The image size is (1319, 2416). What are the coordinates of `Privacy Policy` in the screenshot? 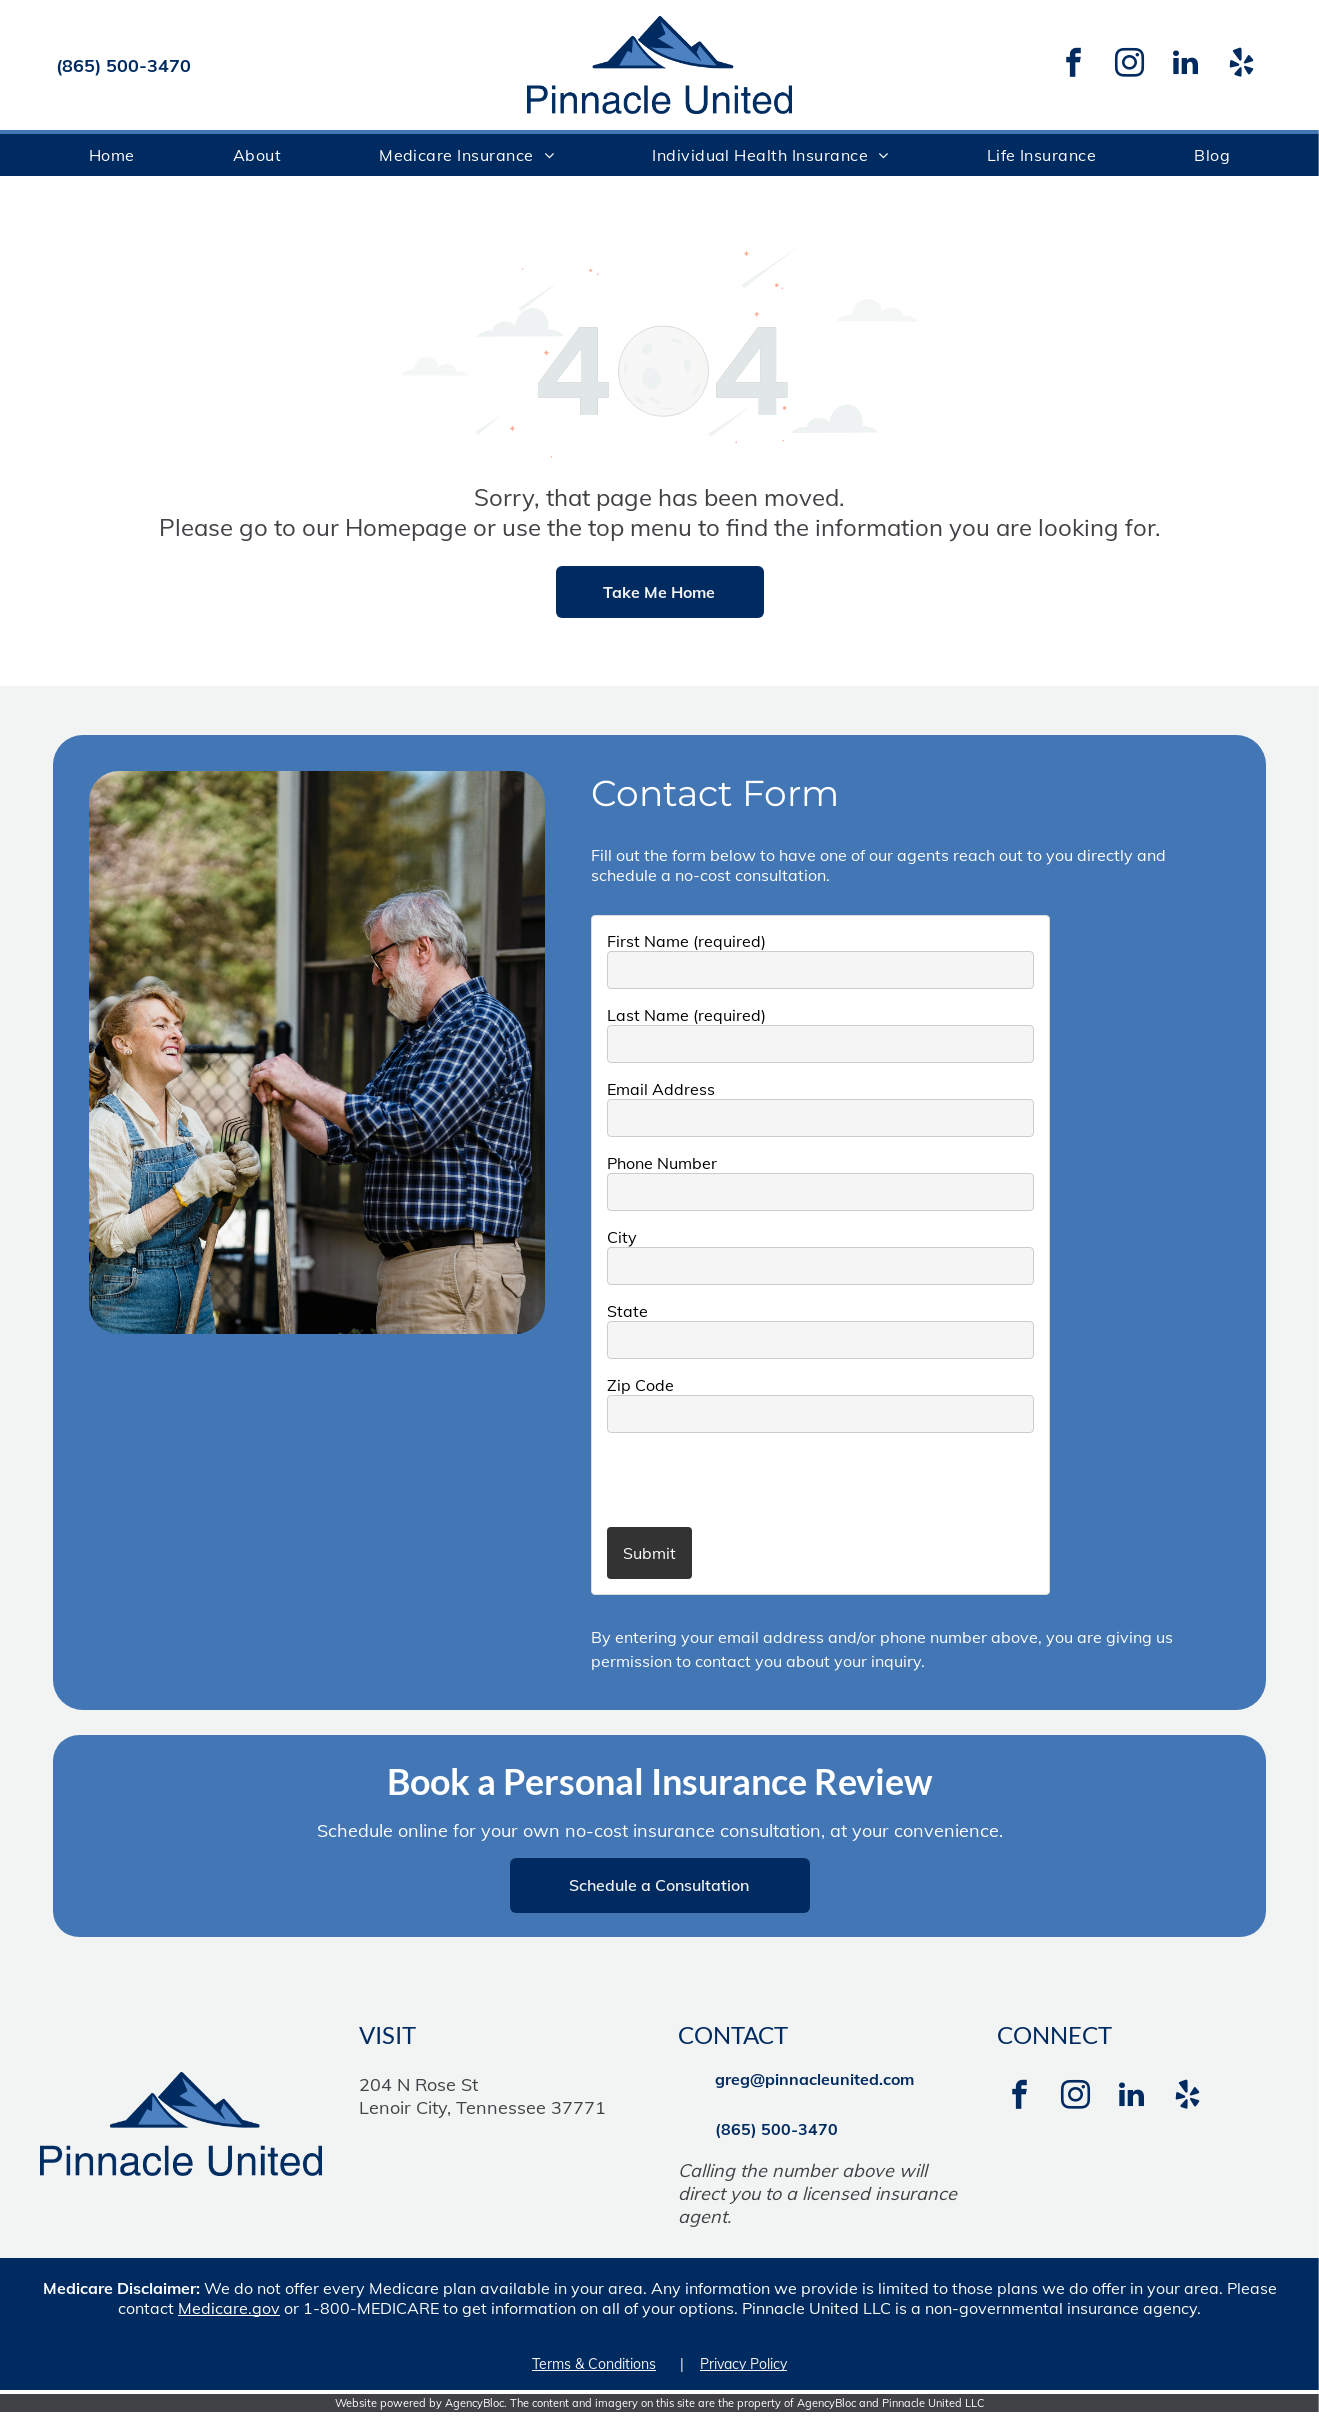 It's located at (743, 2364).